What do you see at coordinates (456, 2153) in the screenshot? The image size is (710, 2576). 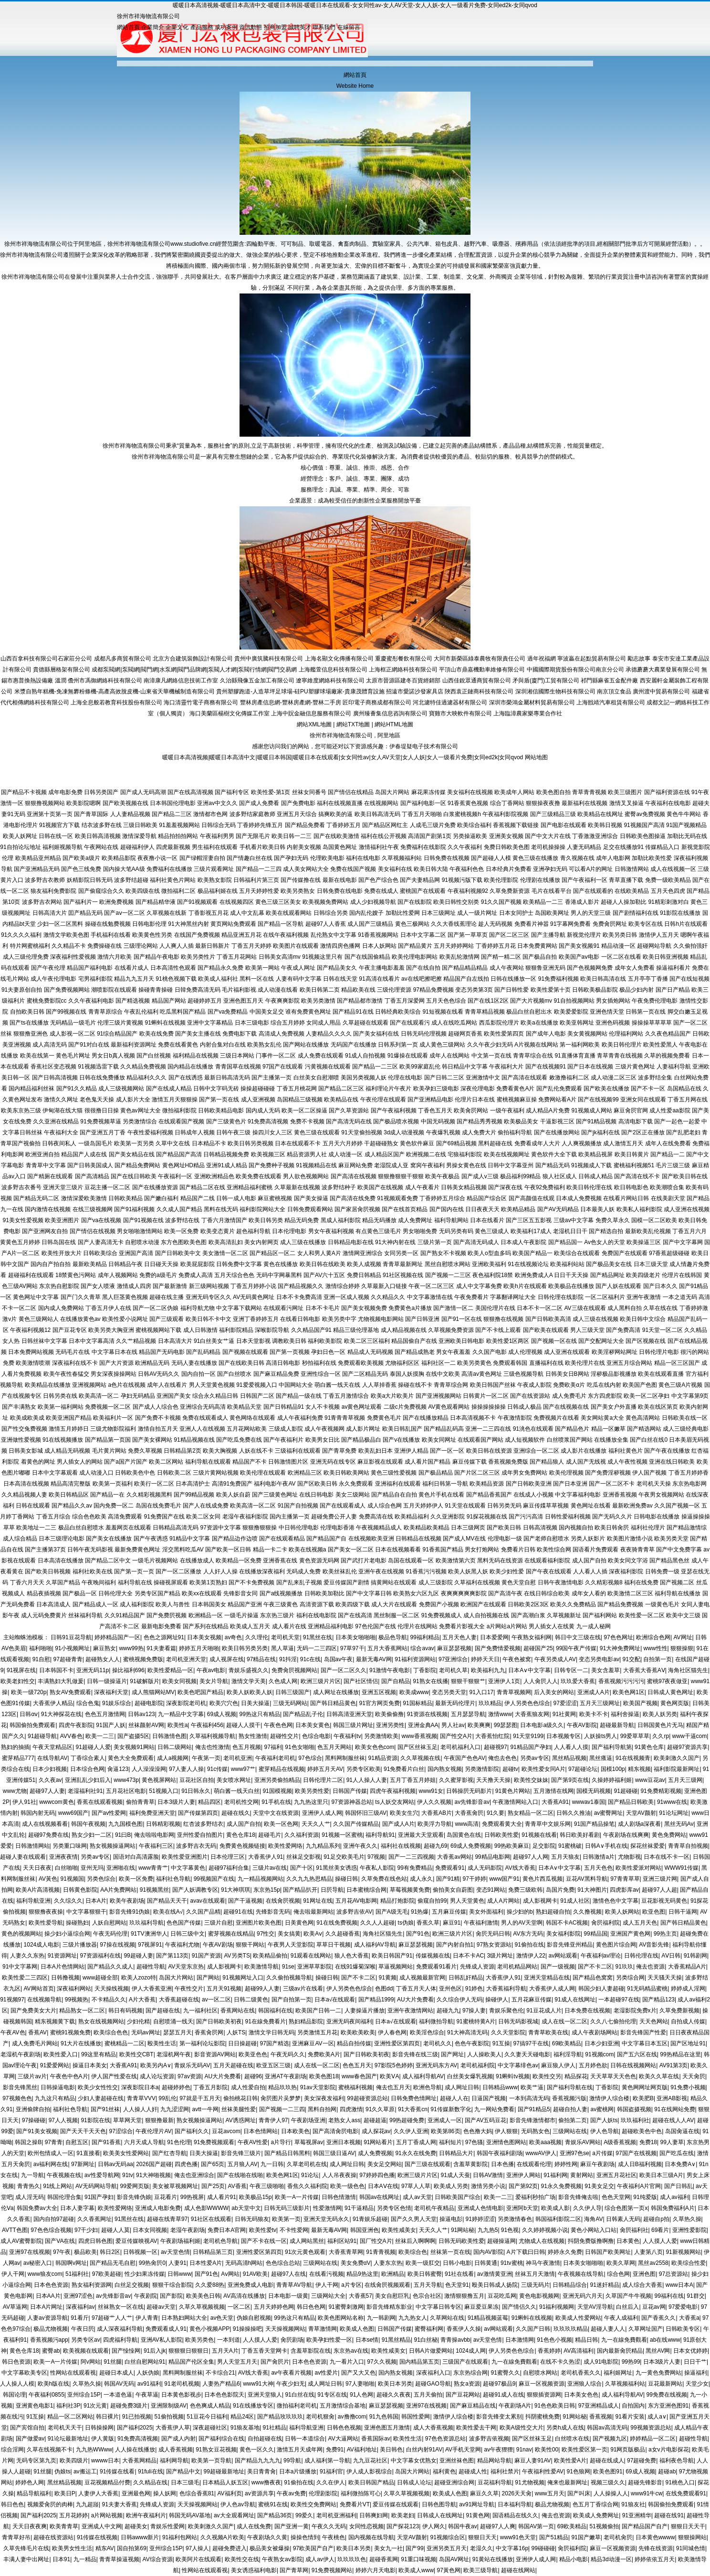 I see `日韩精品大片` at bounding box center [456, 2153].